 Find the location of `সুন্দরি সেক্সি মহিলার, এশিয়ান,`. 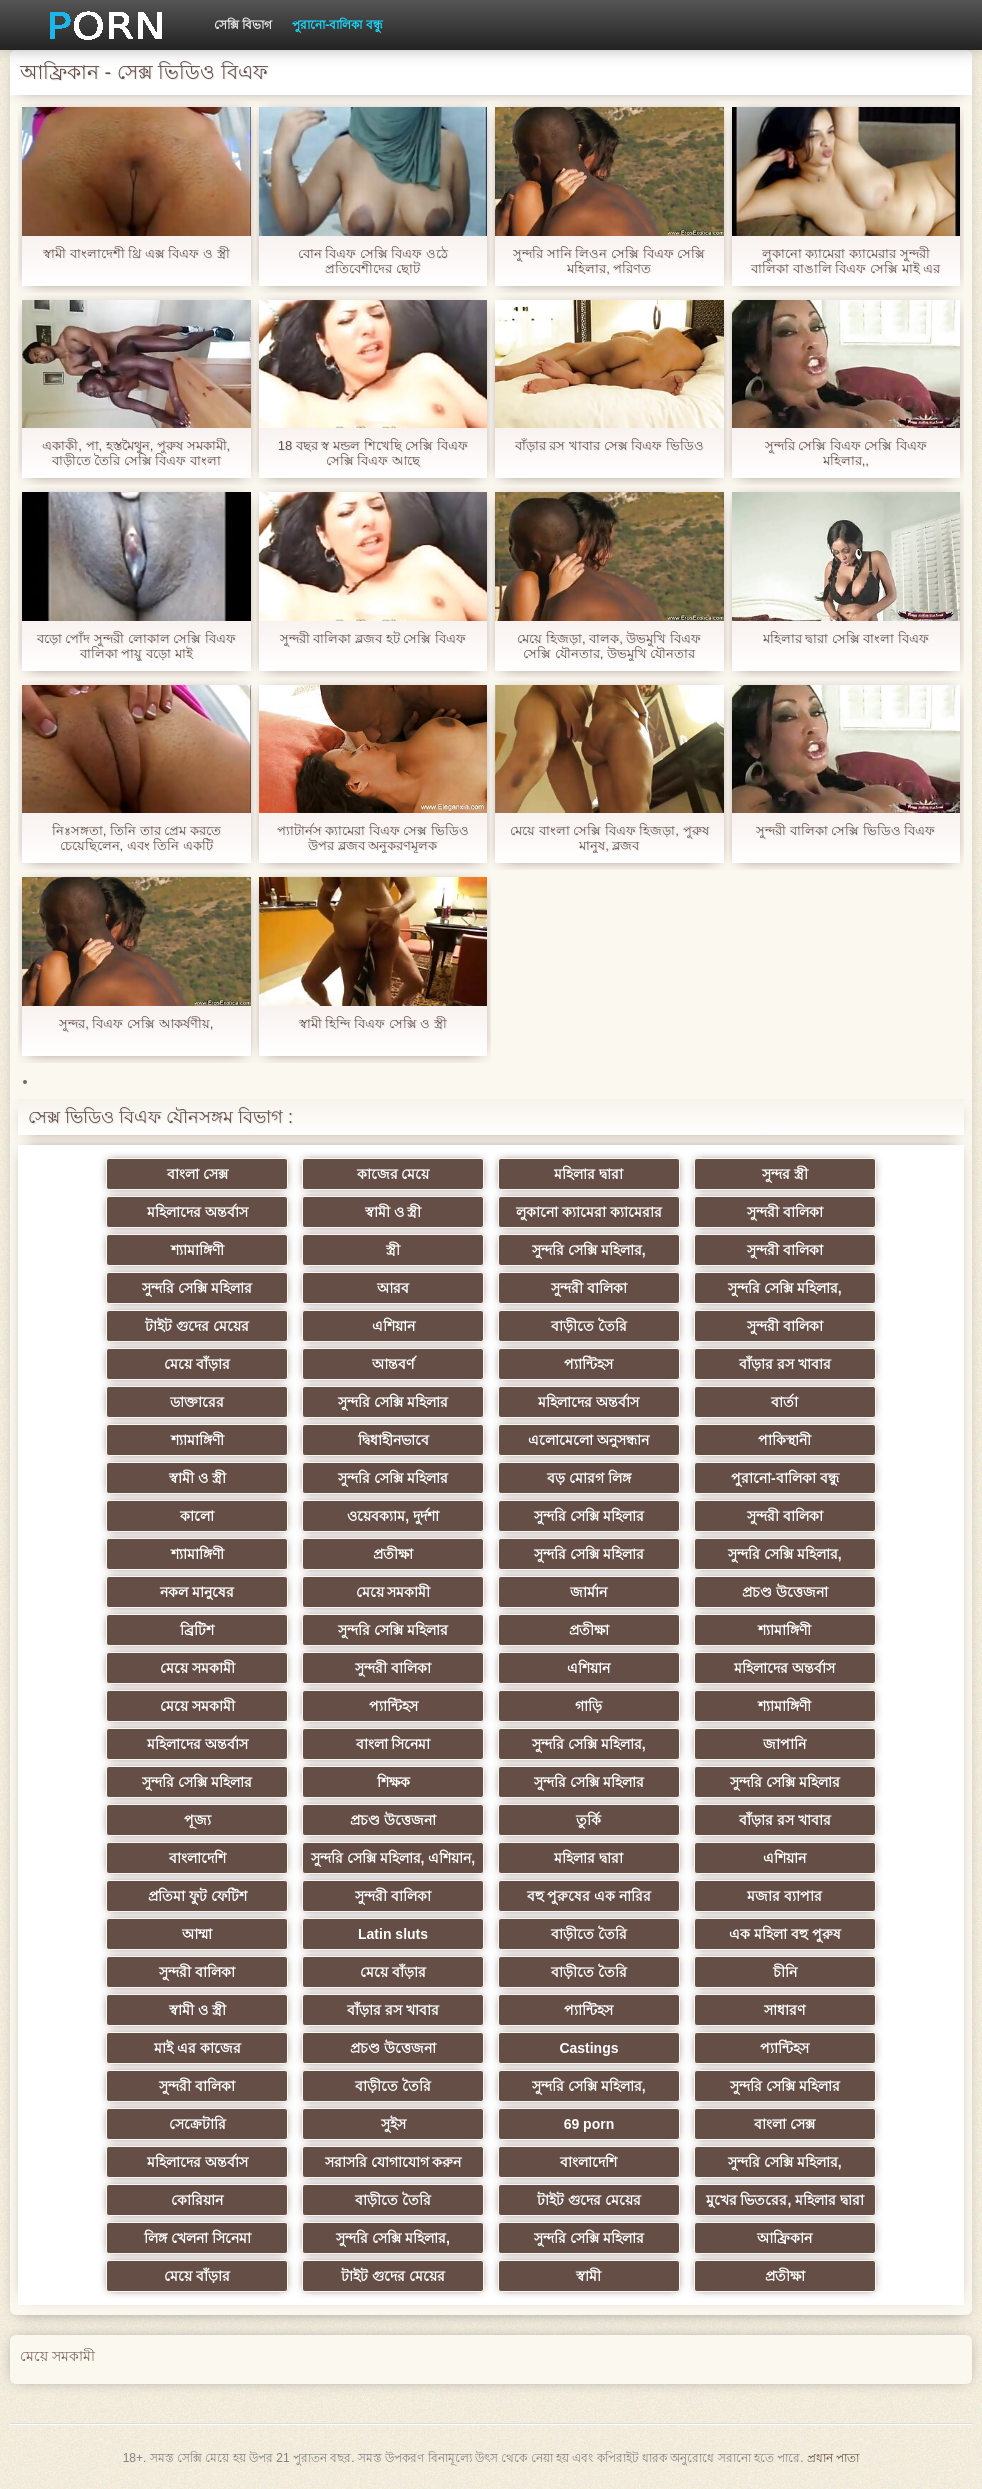

সুন্দরি সেক্সি মহিলার, এশিয়ান, is located at coordinates (393, 1858).